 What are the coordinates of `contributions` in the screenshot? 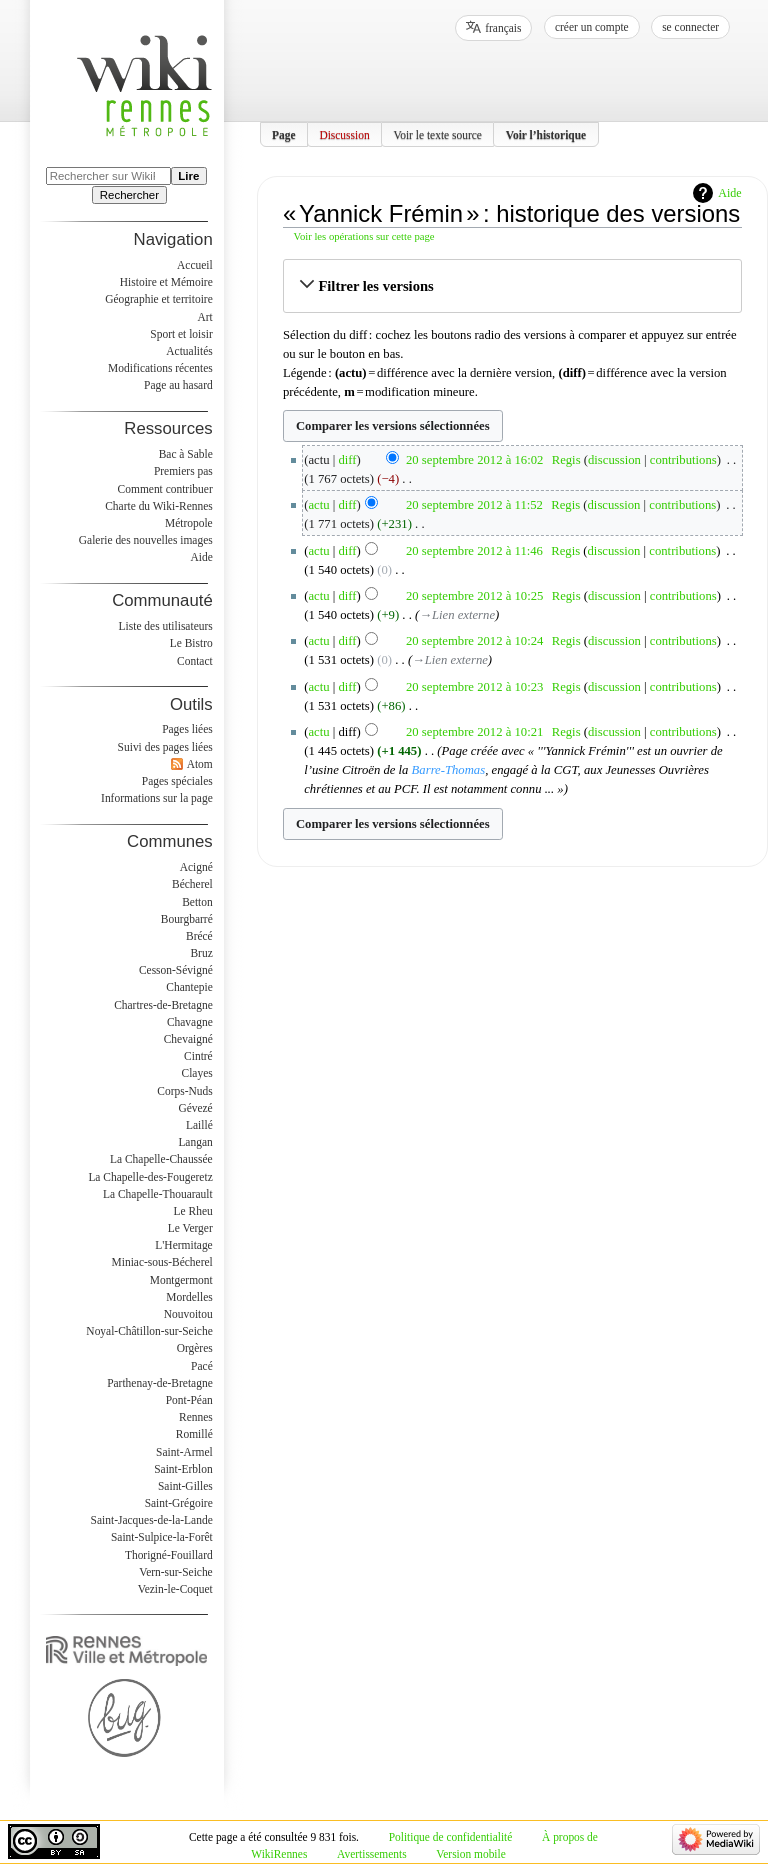 It's located at (683, 460).